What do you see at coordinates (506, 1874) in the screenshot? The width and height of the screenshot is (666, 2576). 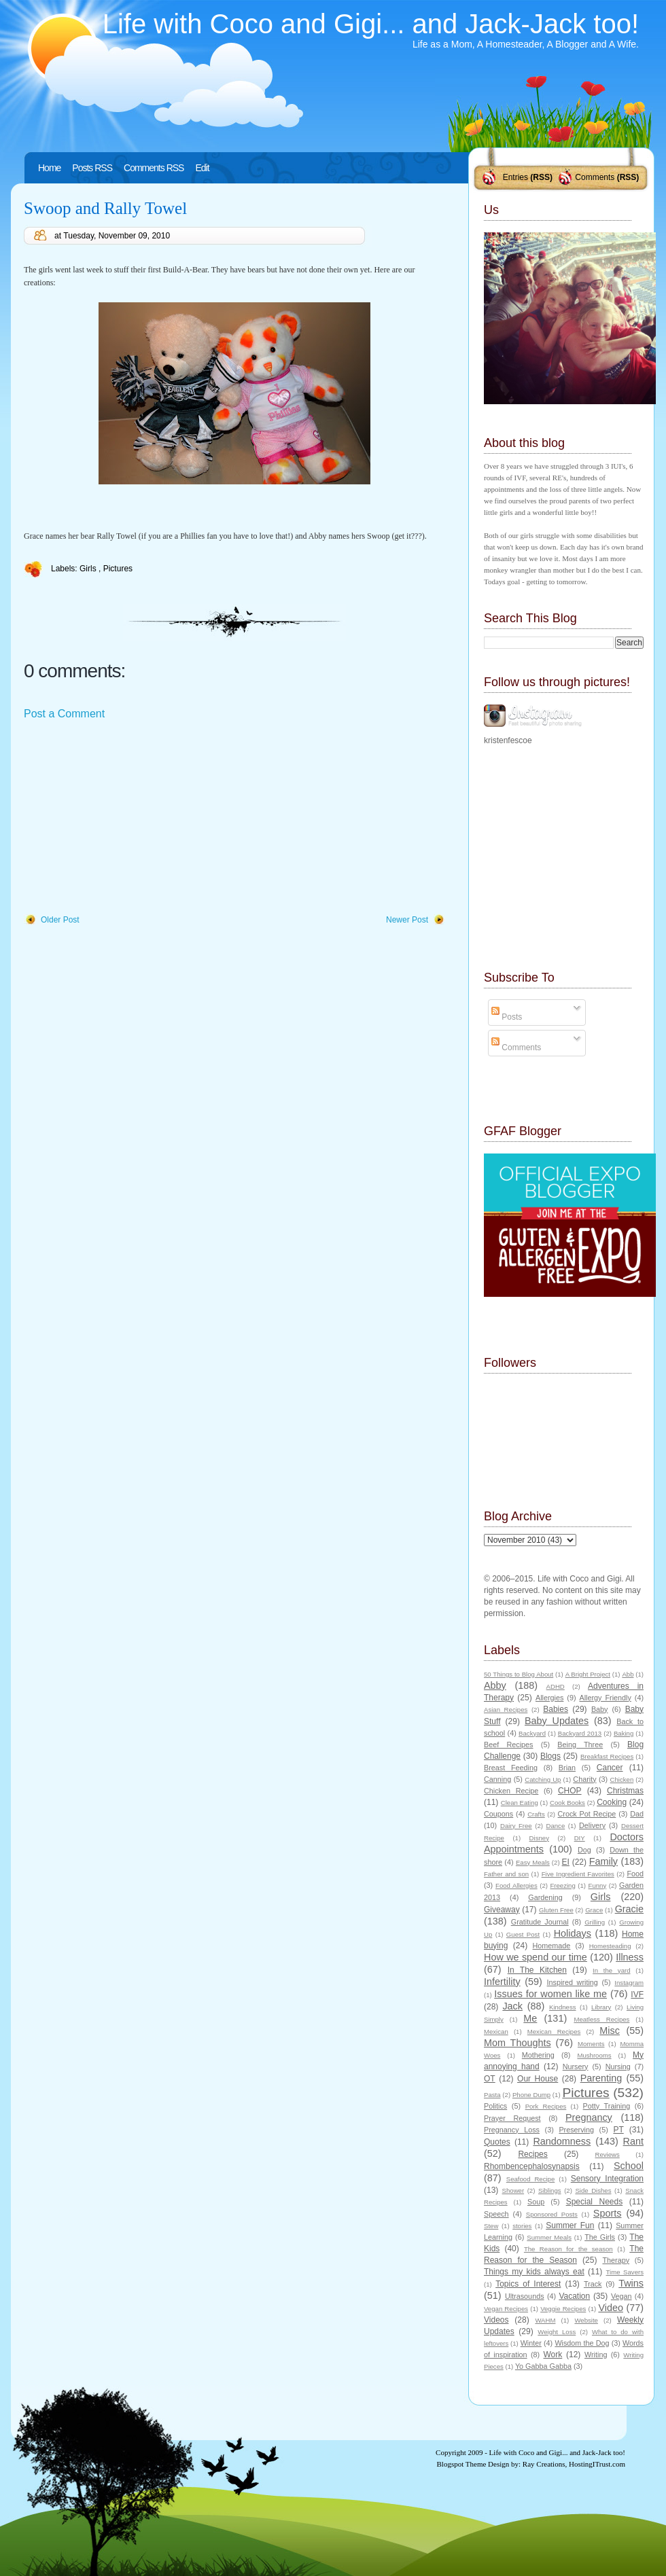 I see `Father and son` at bounding box center [506, 1874].